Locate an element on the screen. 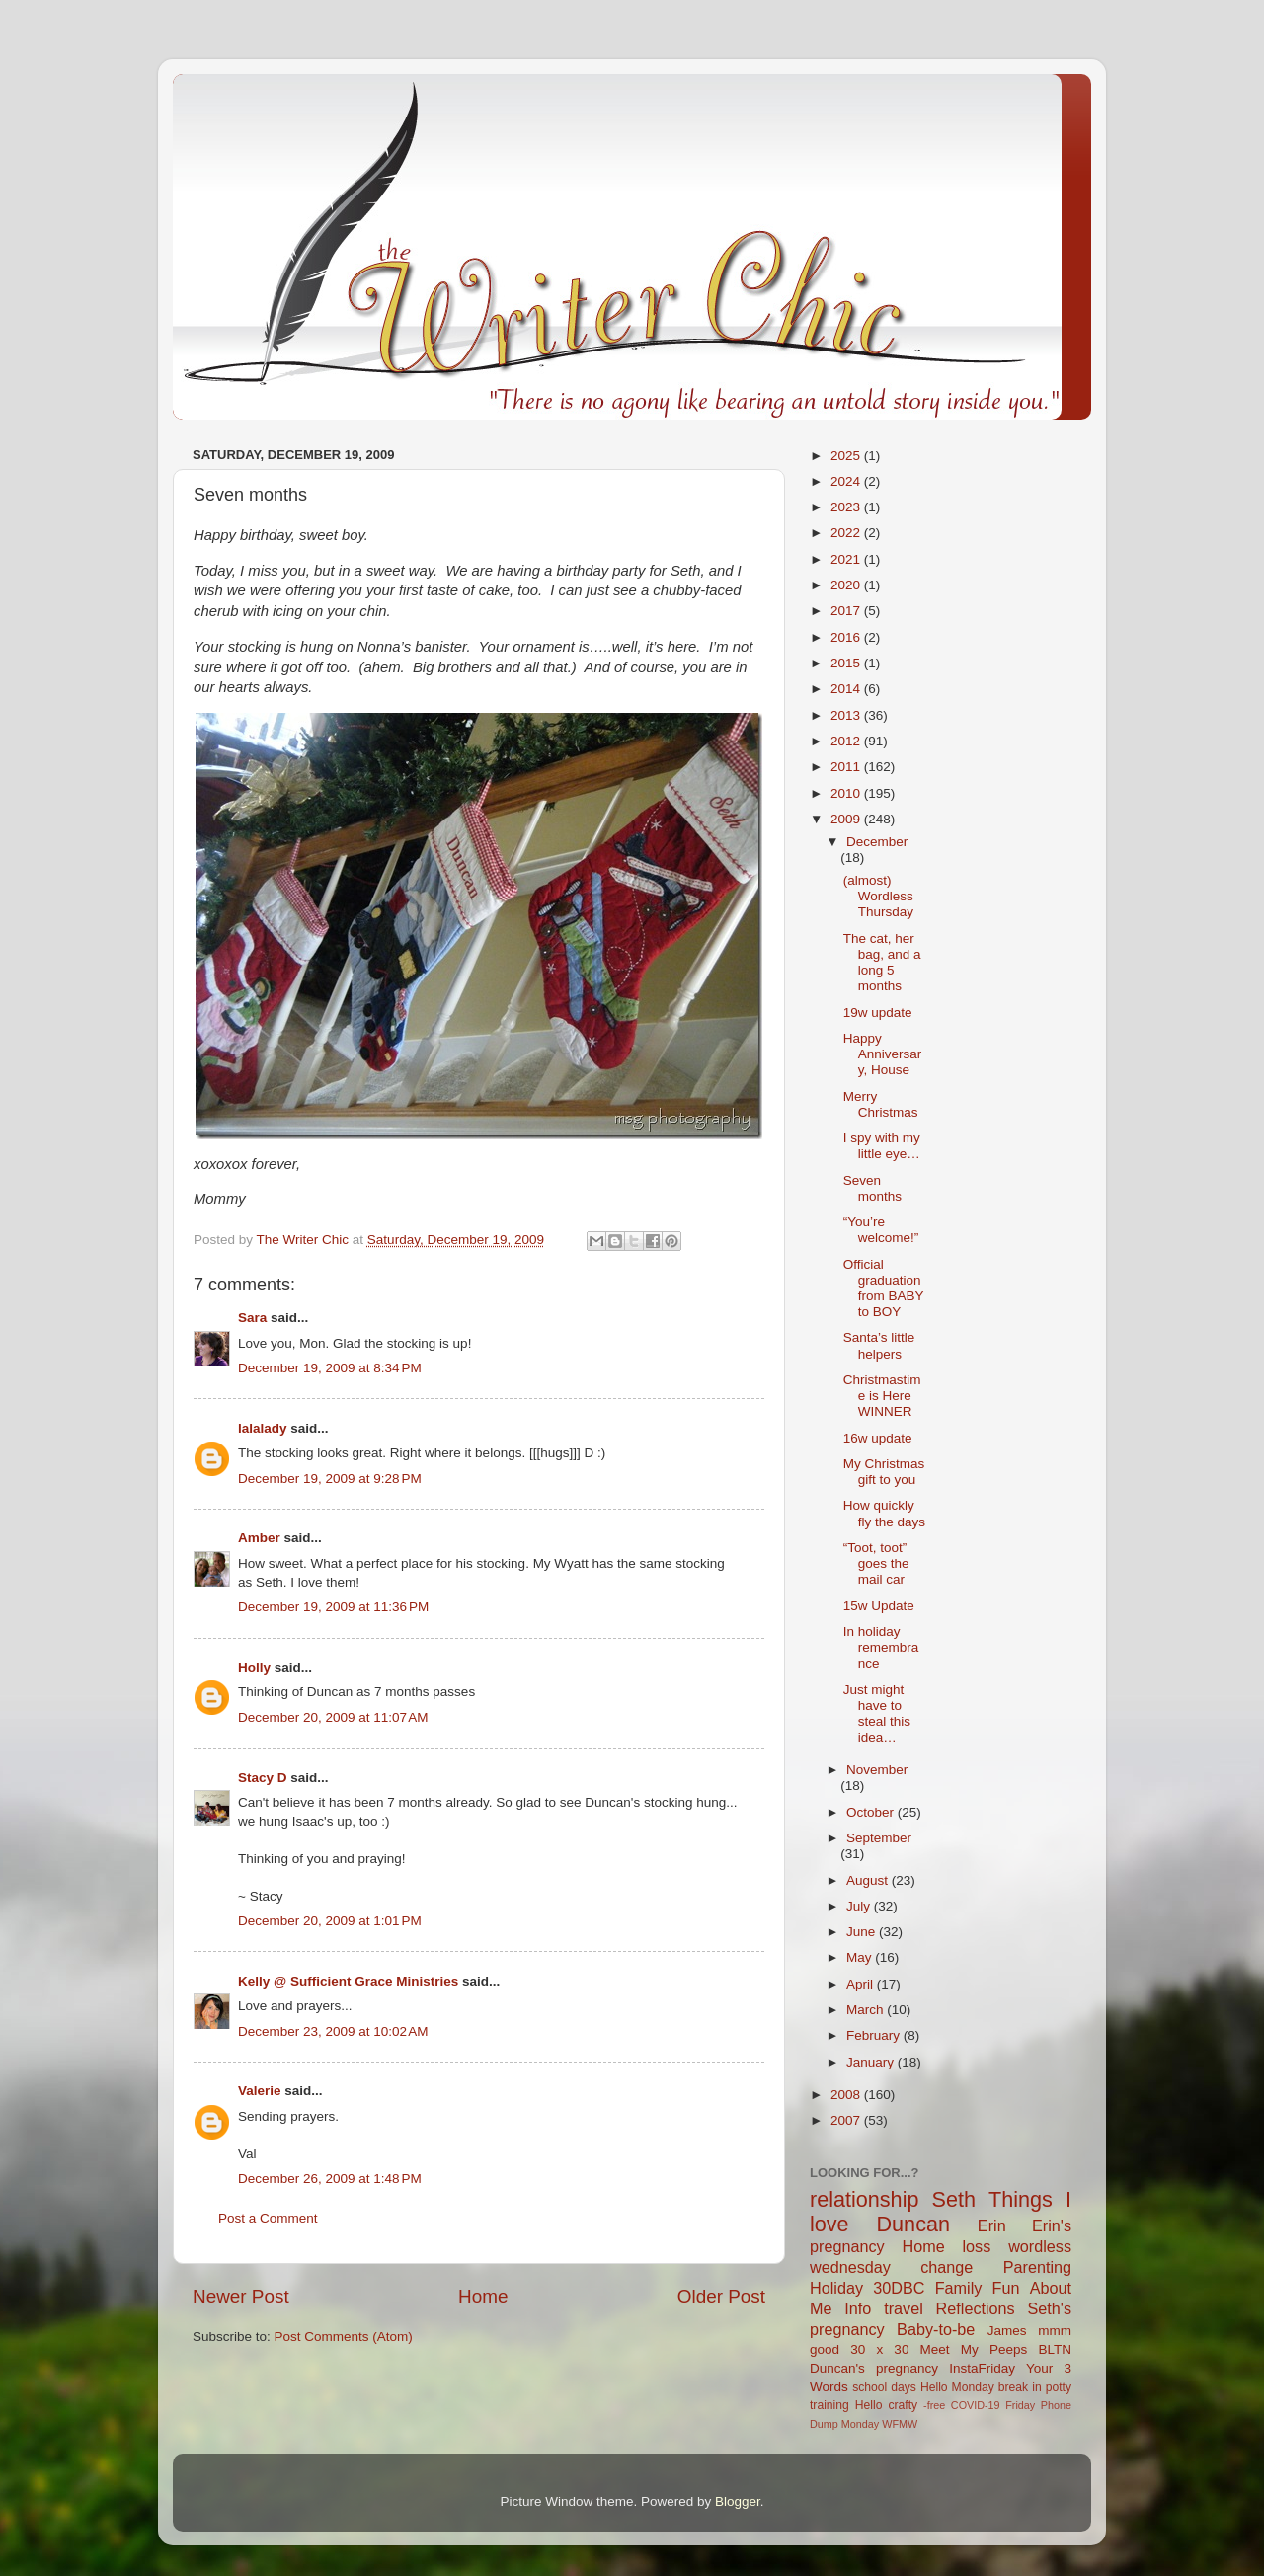 The image size is (1264, 2576). “Toot, toot” goes the mail car is located at coordinates (876, 1563).